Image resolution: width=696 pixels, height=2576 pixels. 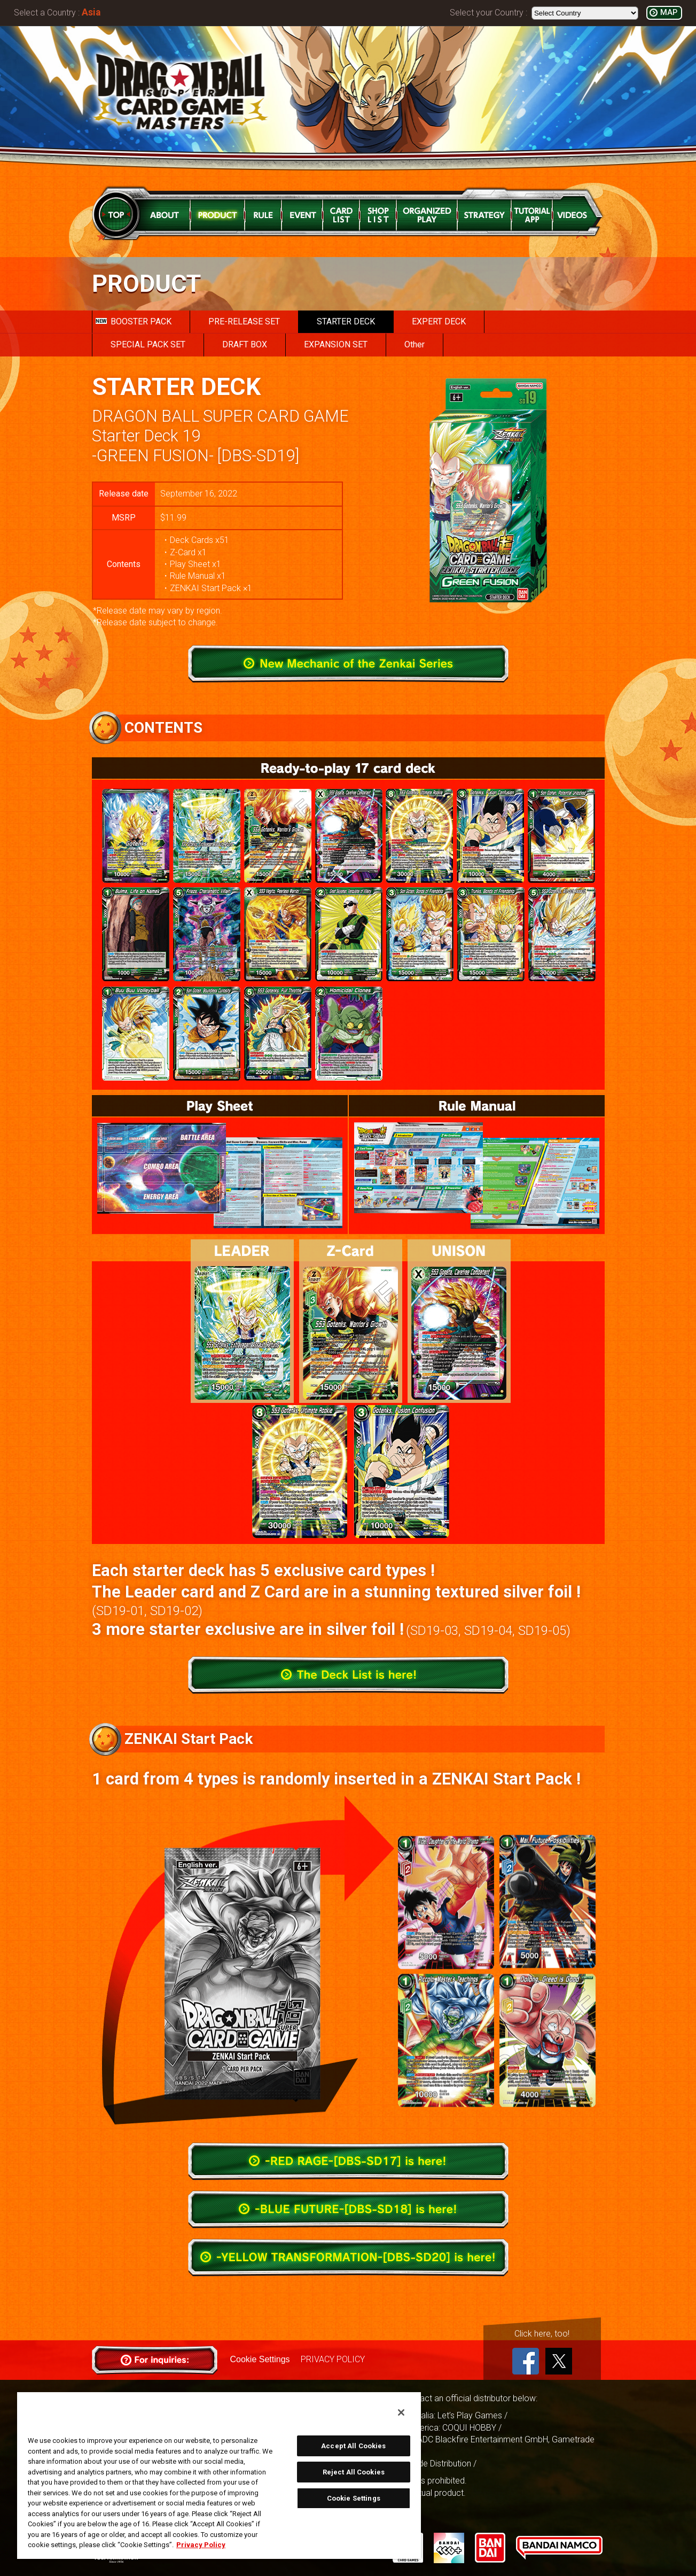 I want to click on Accept All Cookies, so click(x=353, y=2446).